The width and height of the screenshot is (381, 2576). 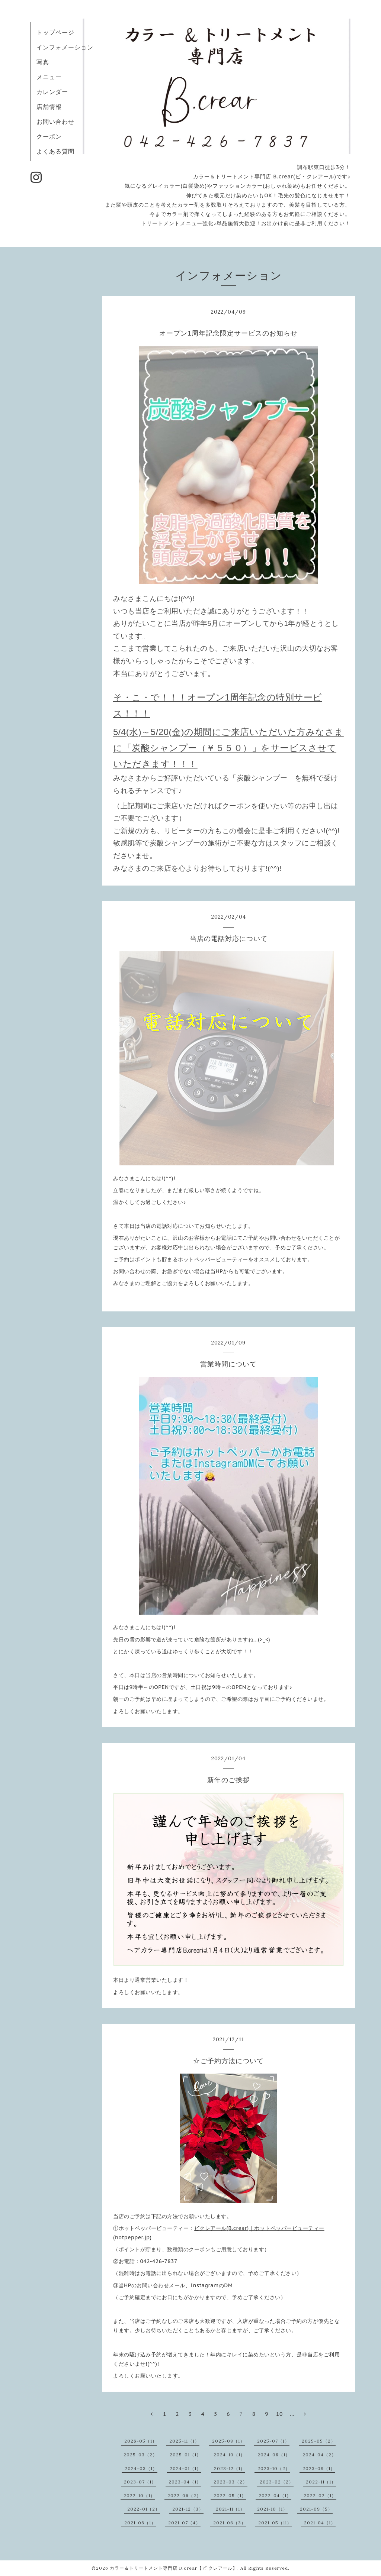 I want to click on 店舗情報, so click(x=49, y=106).